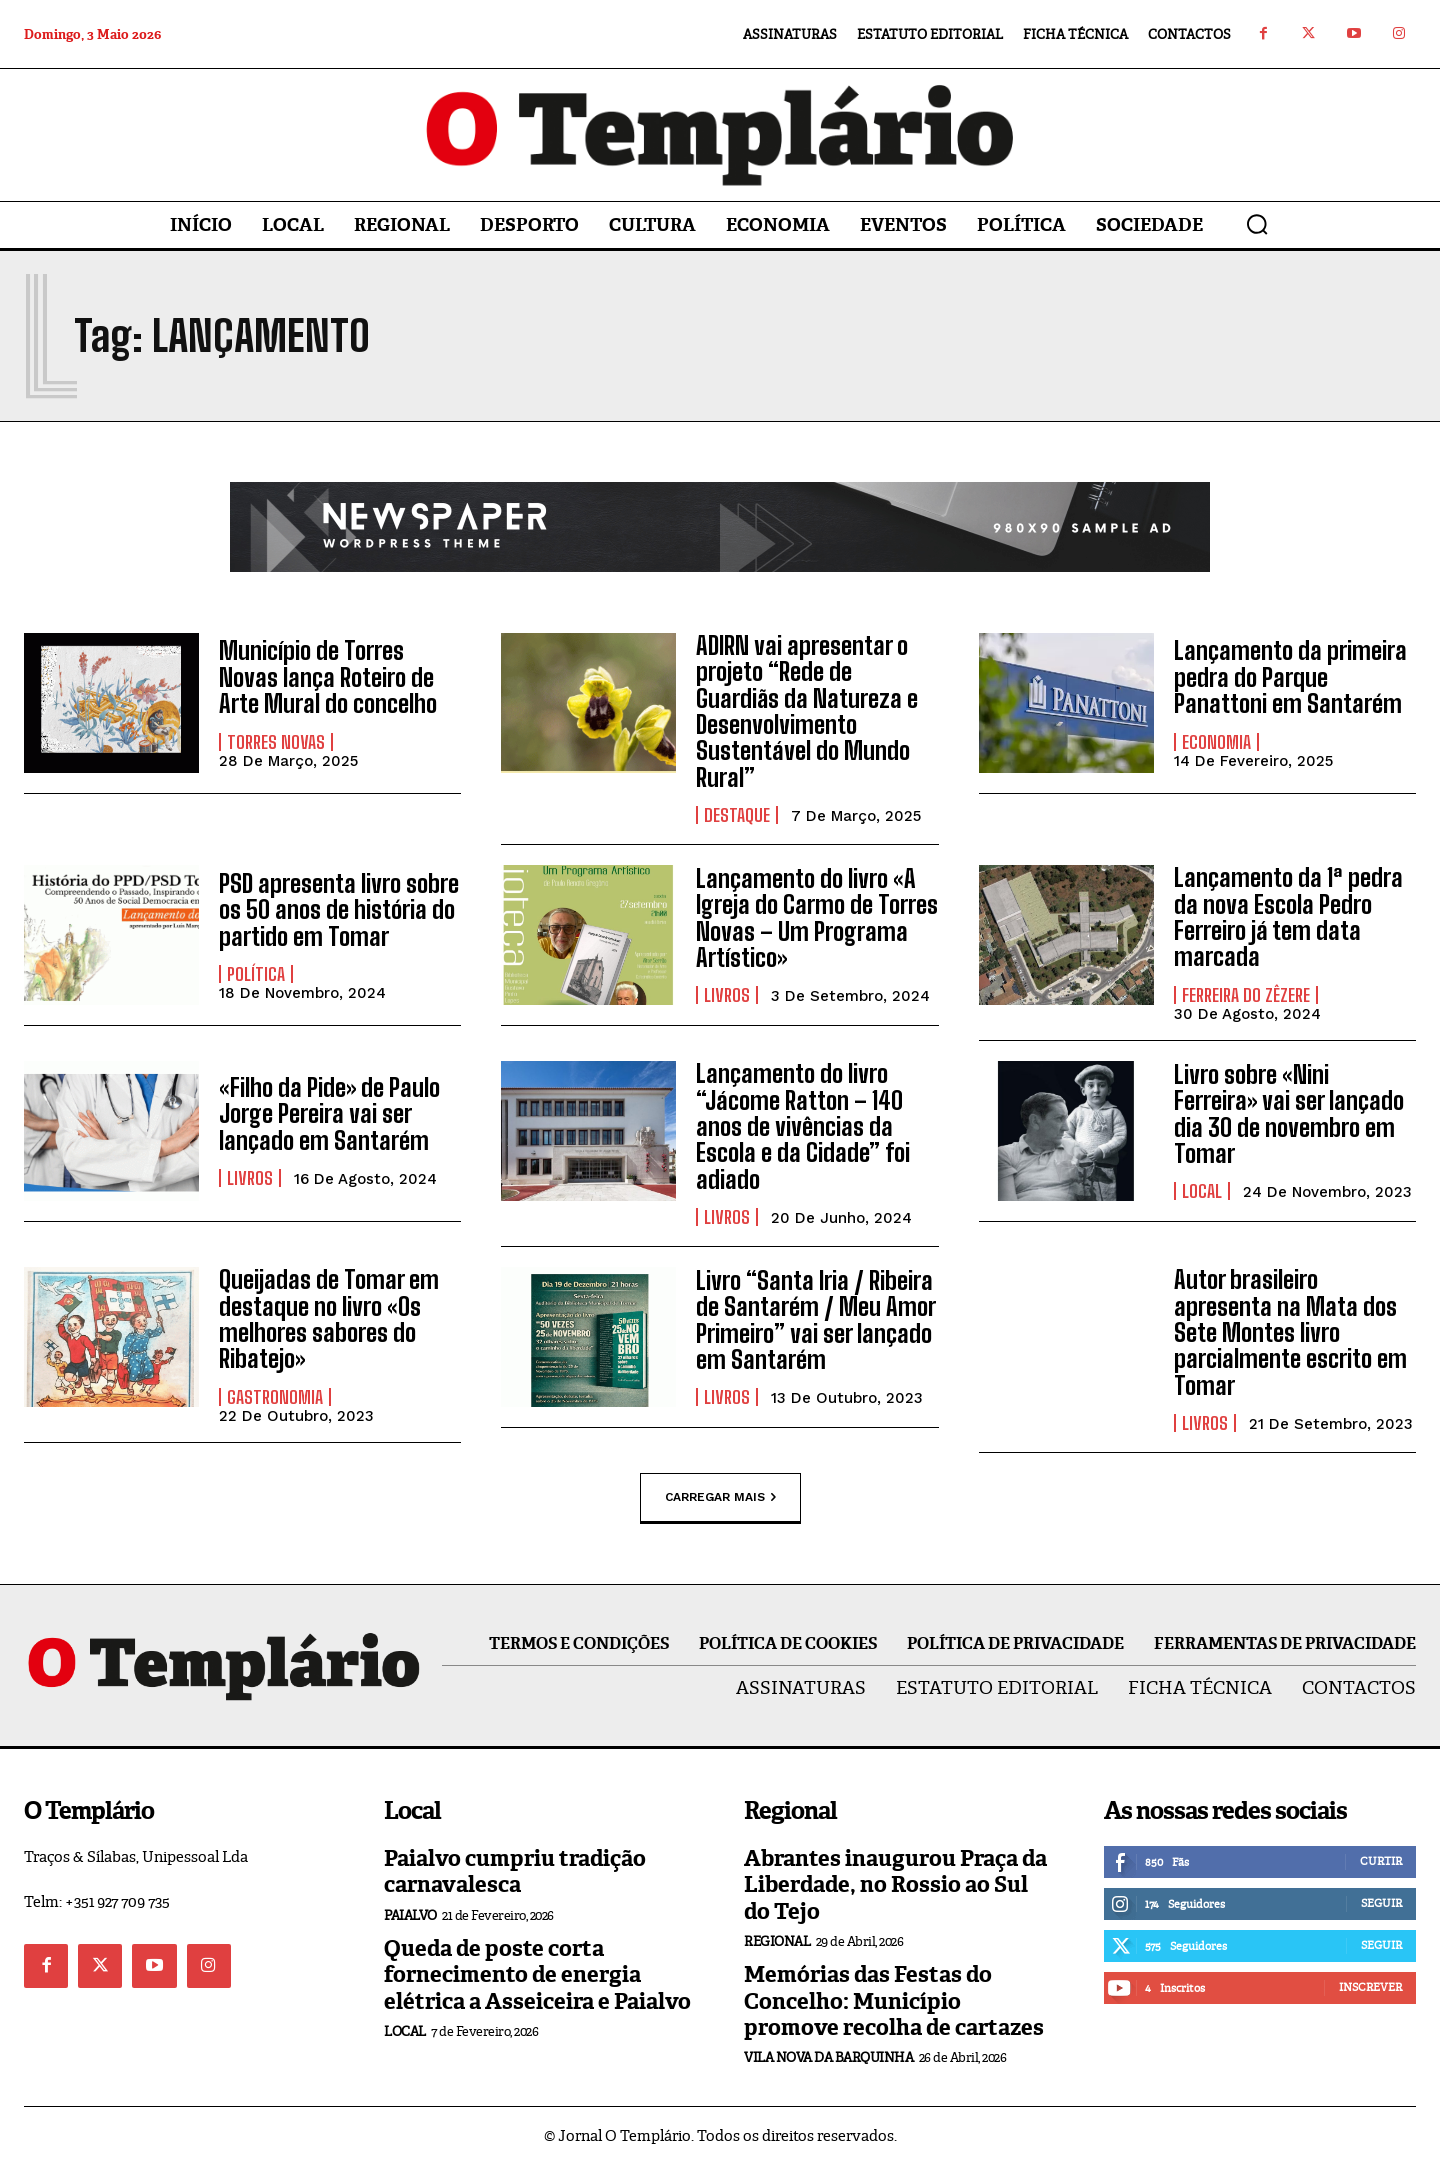  Describe the element at coordinates (1290, 677) in the screenshot. I see `Lançamento da primeira pedra do Parque Panattoni em Santarém` at that location.